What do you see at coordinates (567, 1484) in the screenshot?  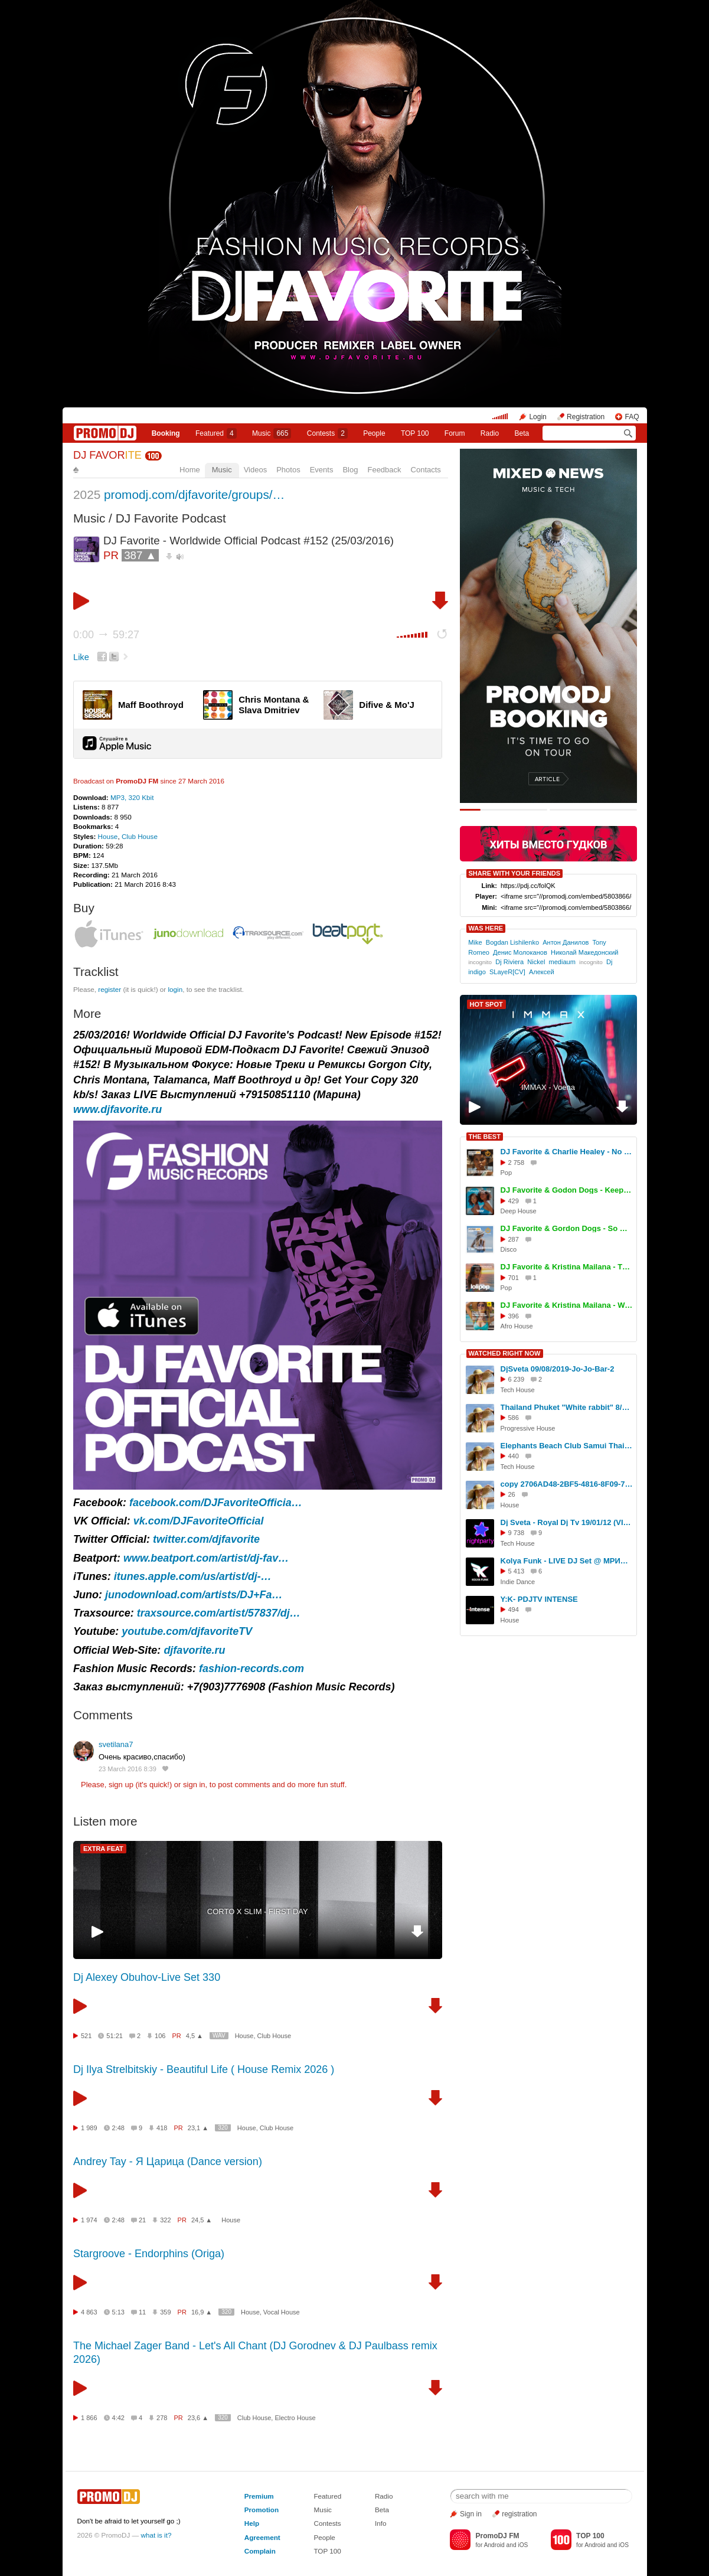 I see `copy 2706AD48-2BF5-4816-8F09-71395EBFECAA` at bounding box center [567, 1484].